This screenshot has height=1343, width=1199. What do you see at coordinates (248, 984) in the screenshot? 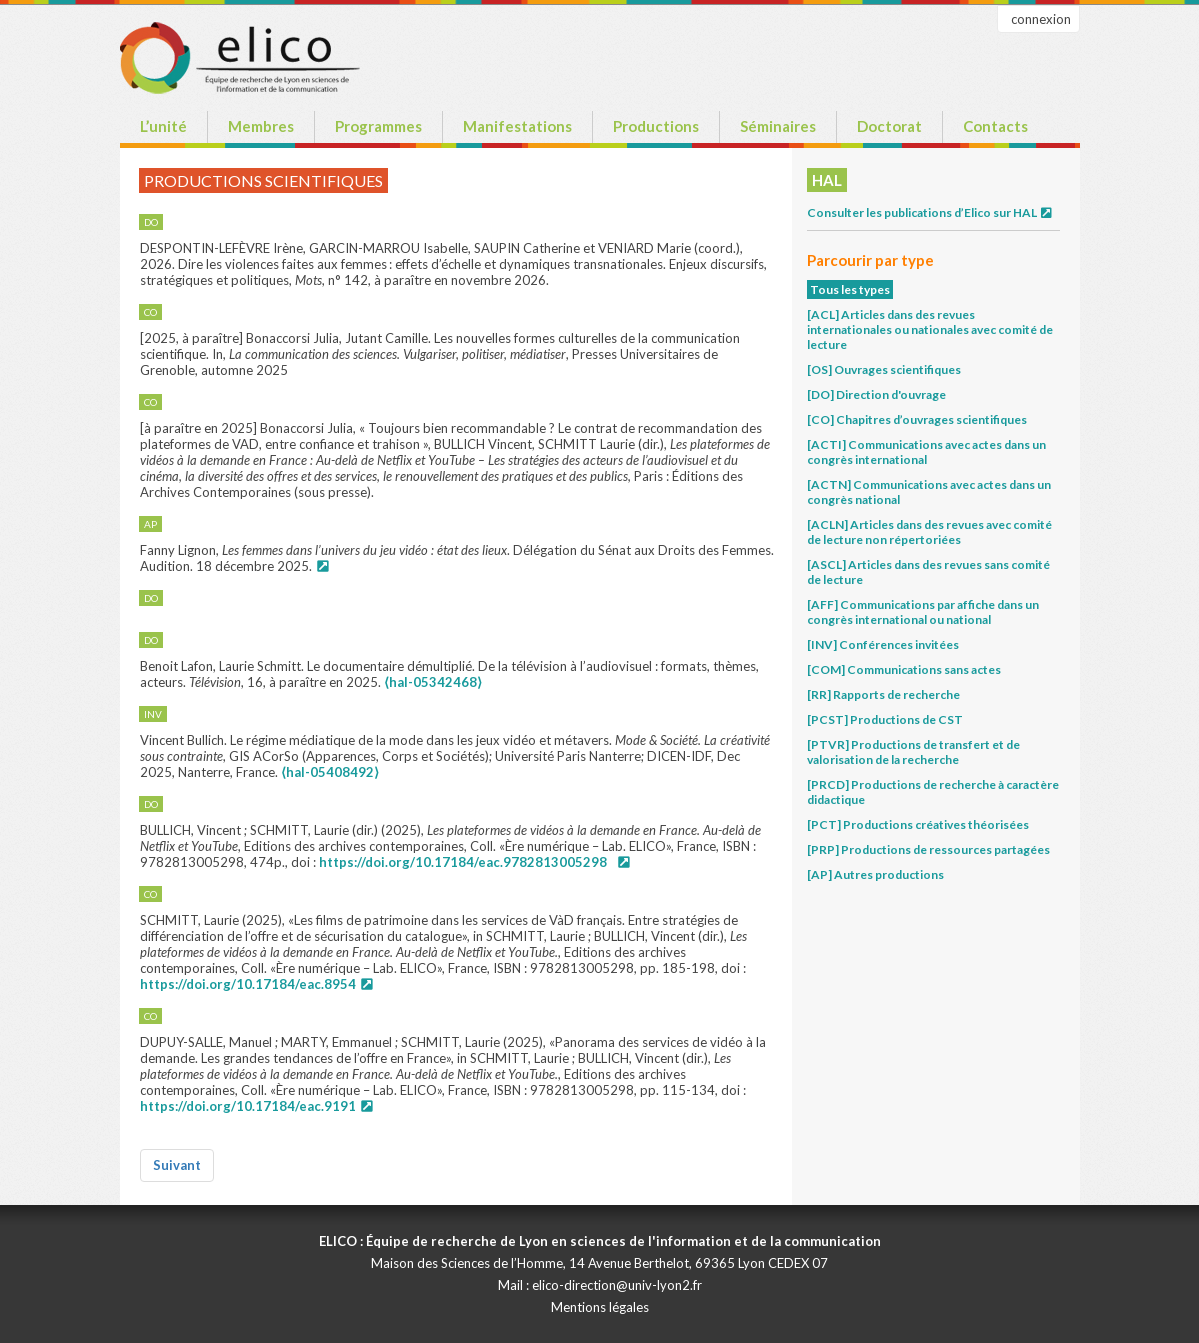
I see `https://doi.org/10.17184/eac.8954` at bounding box center [248, 984].